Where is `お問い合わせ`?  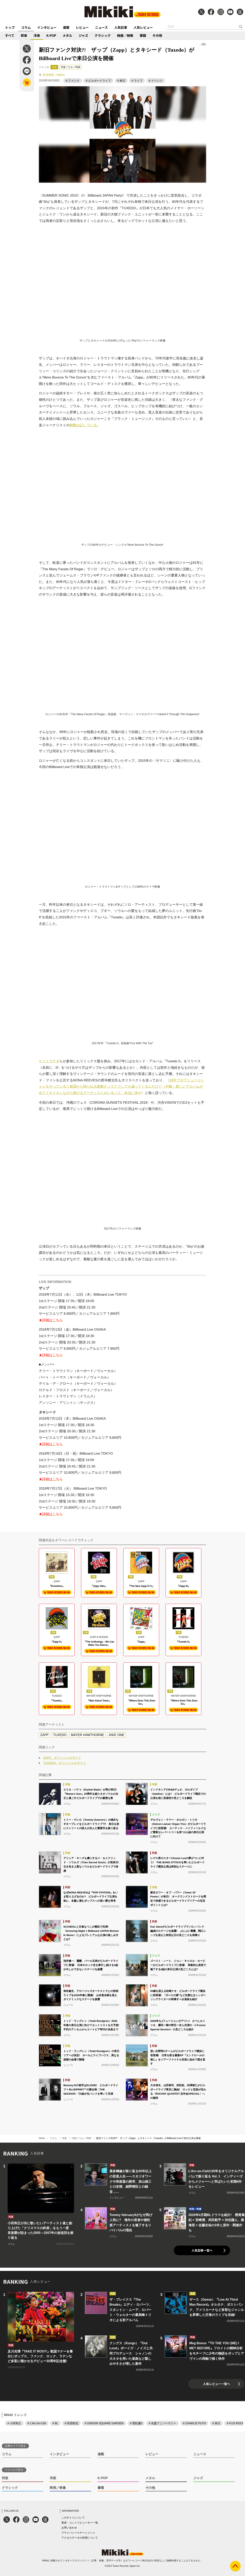 お問い合わせ is located at coordinates (69, 2527).